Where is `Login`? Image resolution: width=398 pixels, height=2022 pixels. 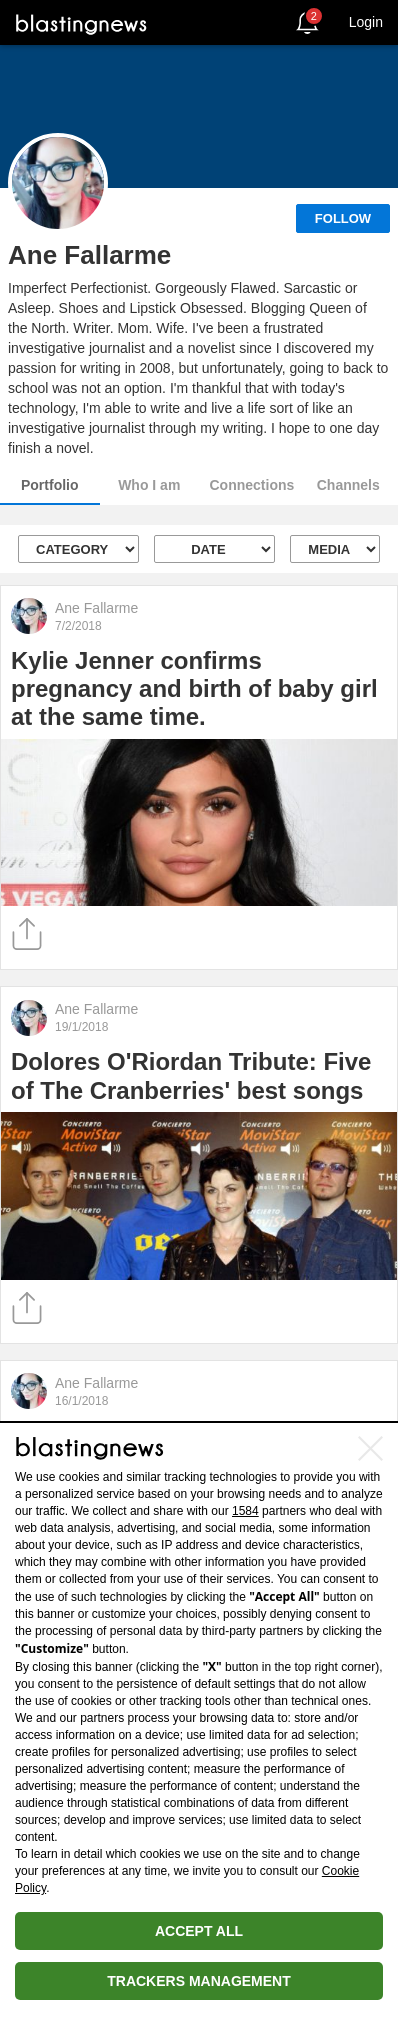 Login is located at coordinates (366, 22).